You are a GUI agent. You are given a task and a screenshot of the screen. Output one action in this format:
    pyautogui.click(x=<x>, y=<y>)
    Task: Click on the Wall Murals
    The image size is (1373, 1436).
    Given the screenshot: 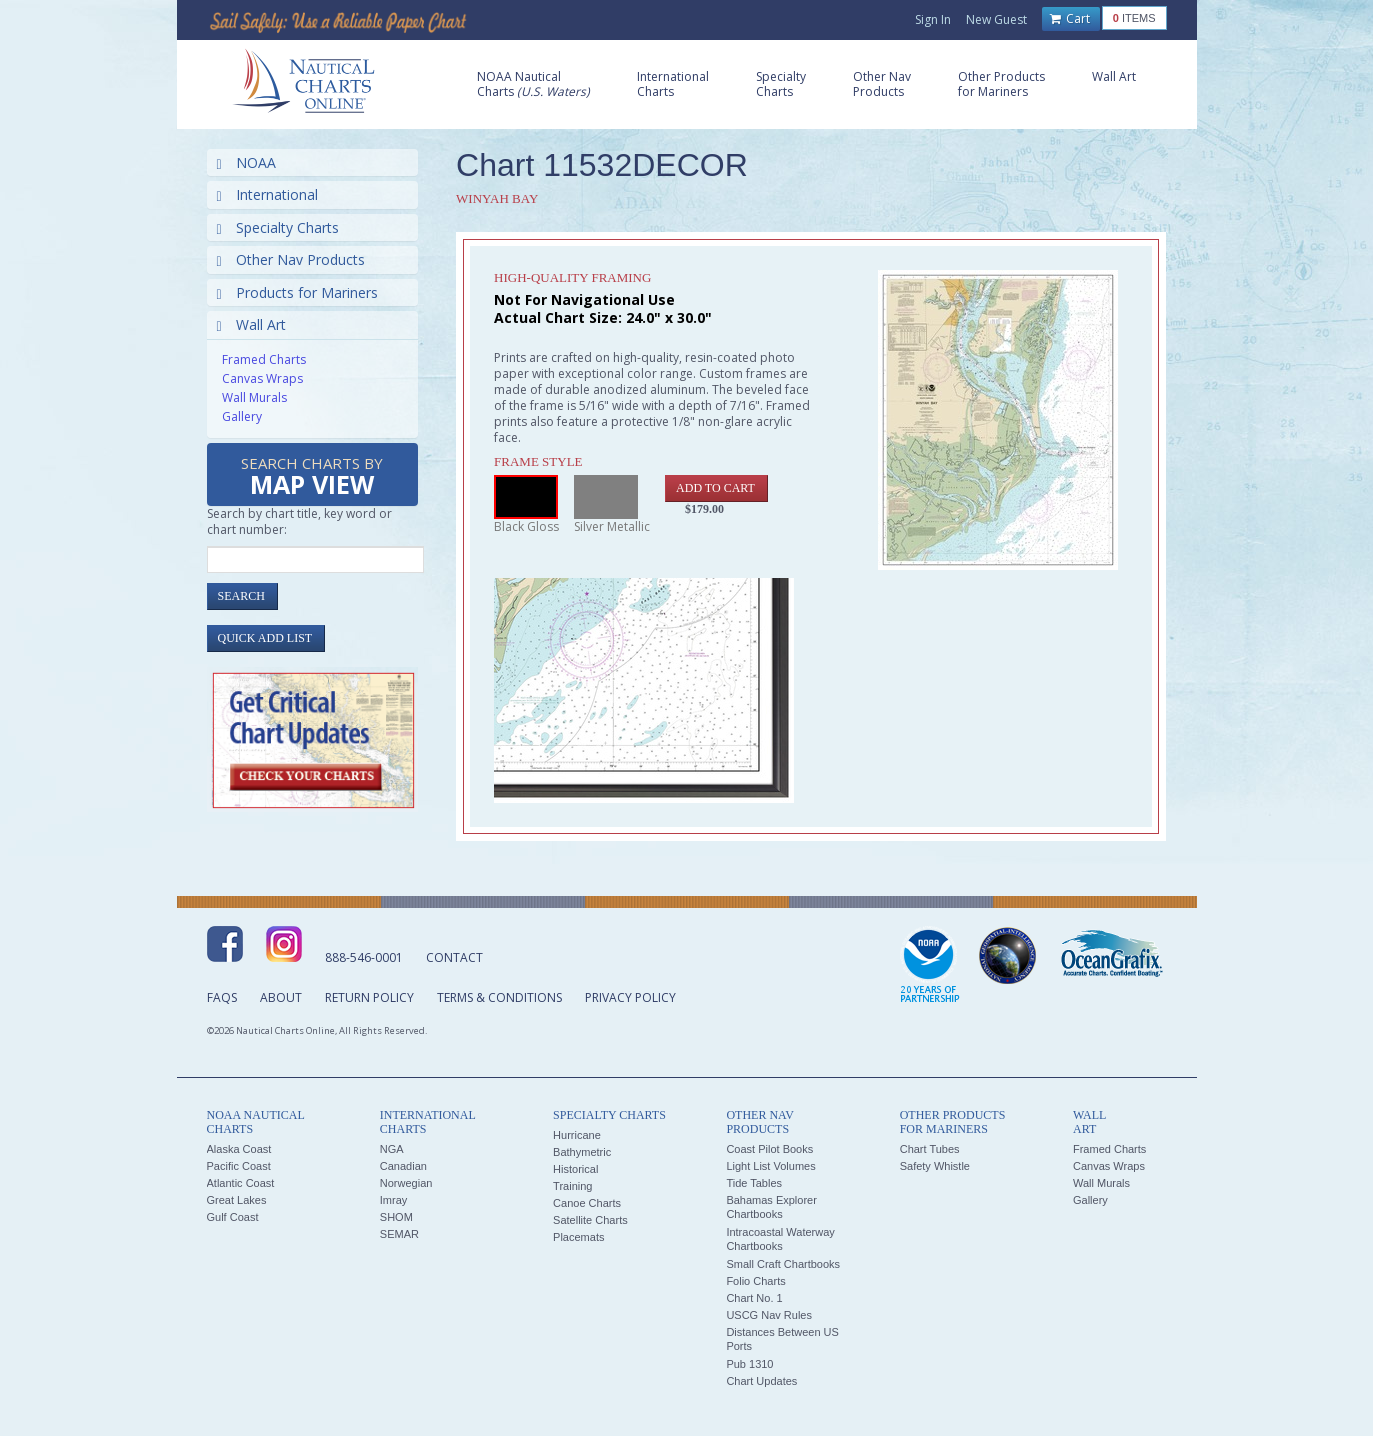 What is the action you would take?
    pyautogui.click(x=254, y=397)
    